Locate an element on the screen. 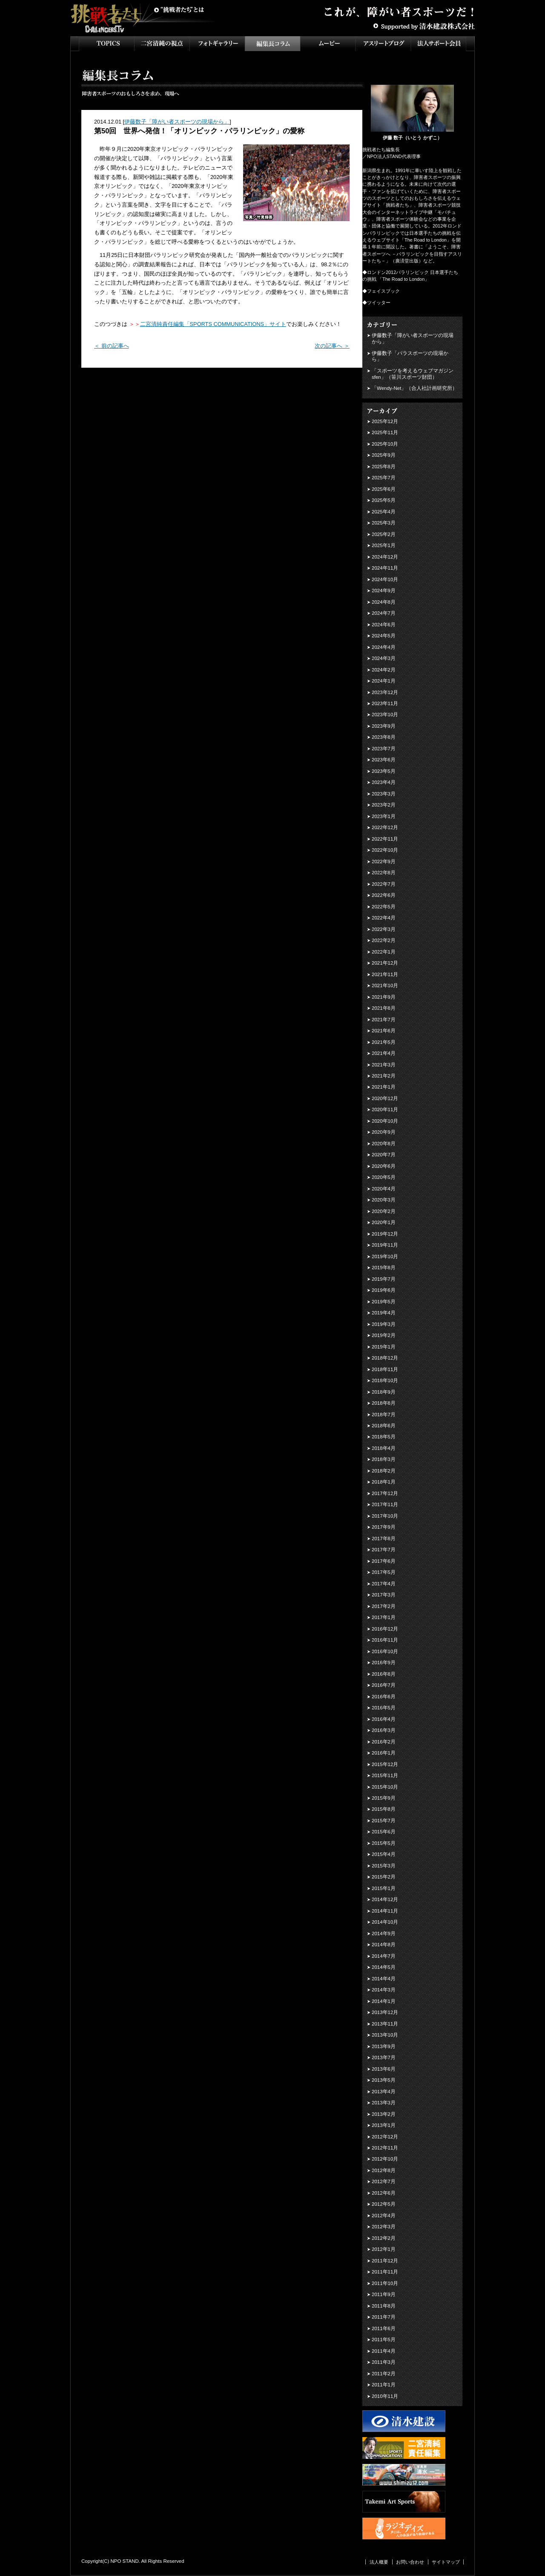 The height and width of the screenshot is (2576, 545). 2016年6月 is located at coordinates (384, 1696).